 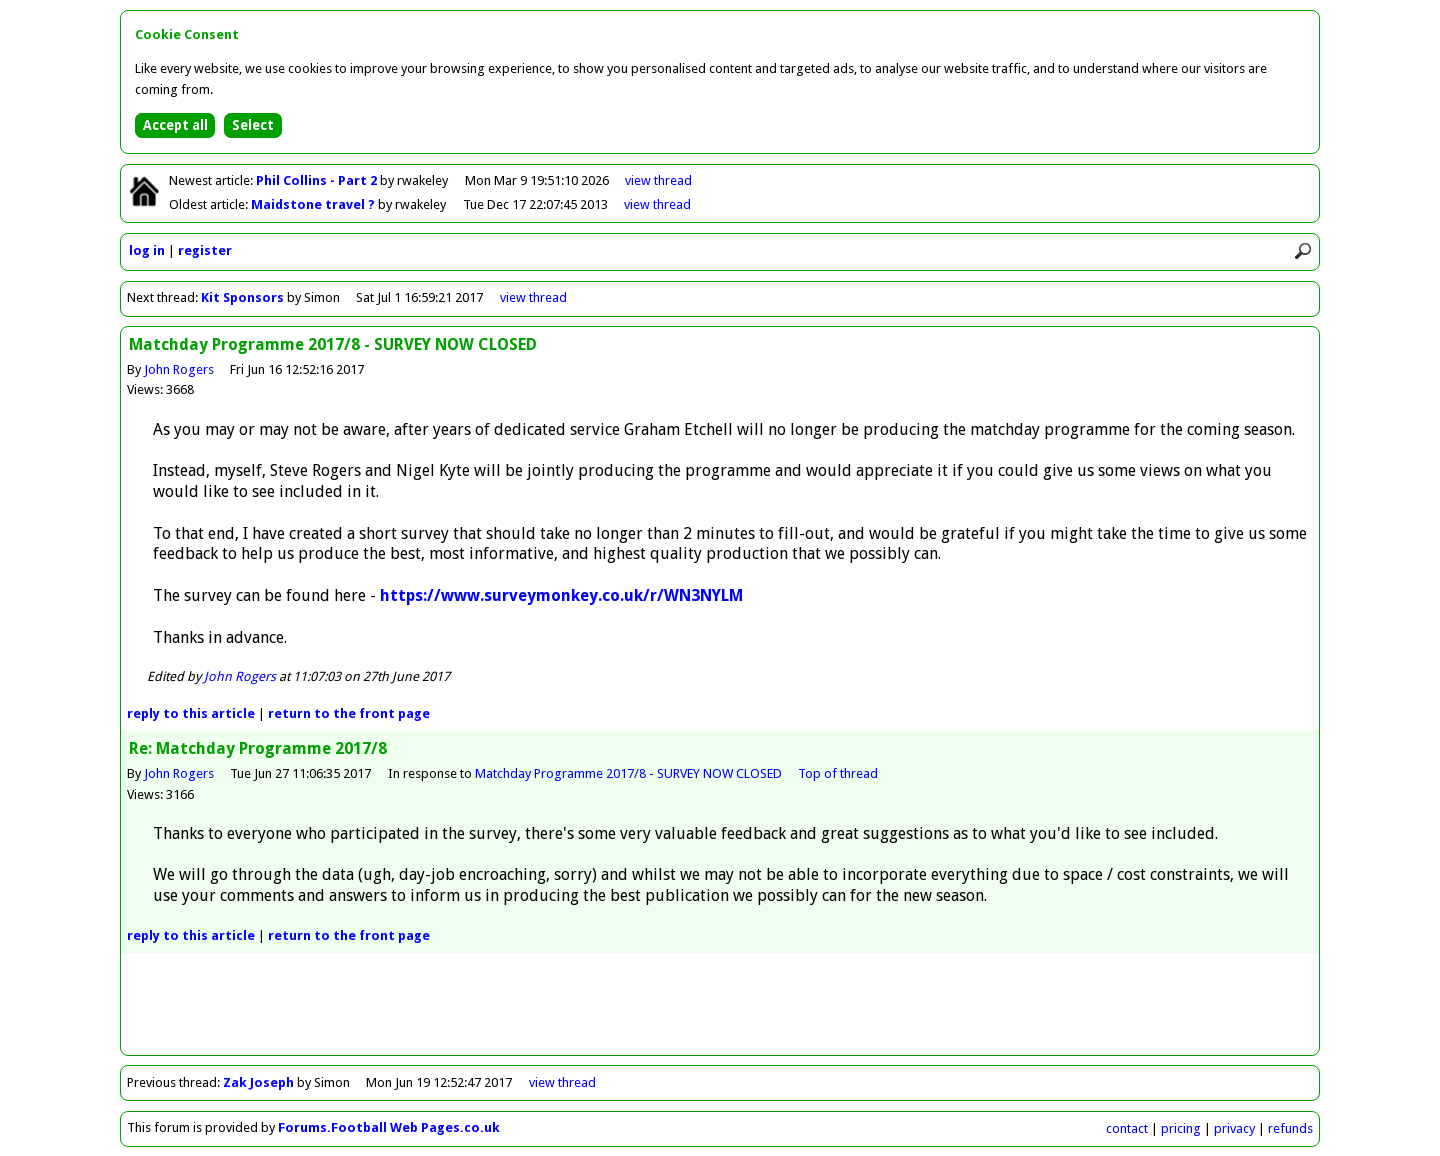 What do you see at coordinates (258, 1082) in the screenshot?
I see `Zak Joseph` at bounding box center [258, 1082].